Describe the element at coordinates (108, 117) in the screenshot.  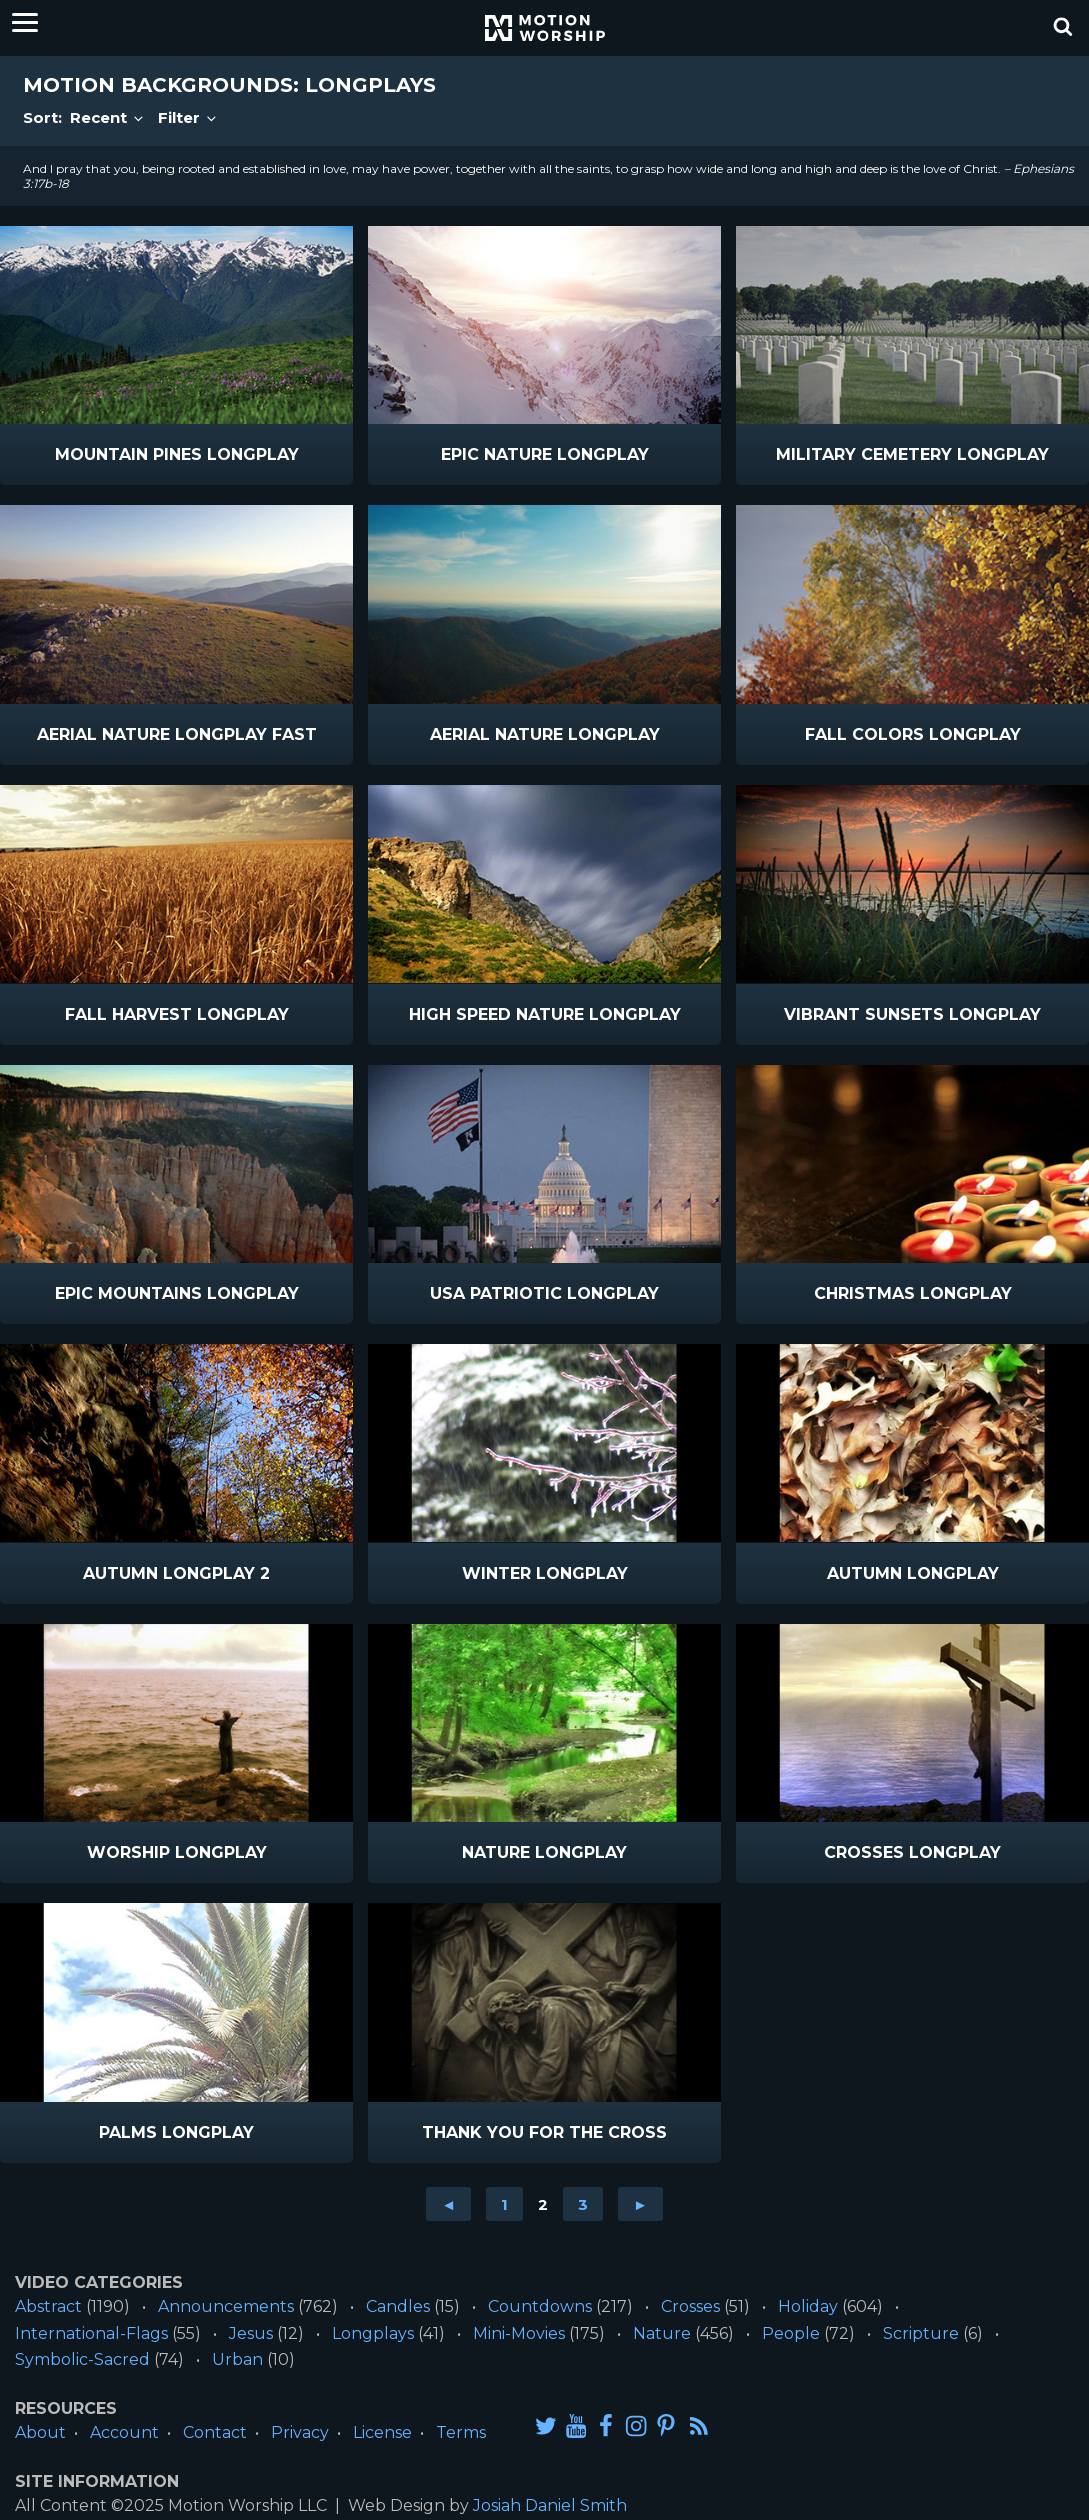
I see `Recent` at that location.